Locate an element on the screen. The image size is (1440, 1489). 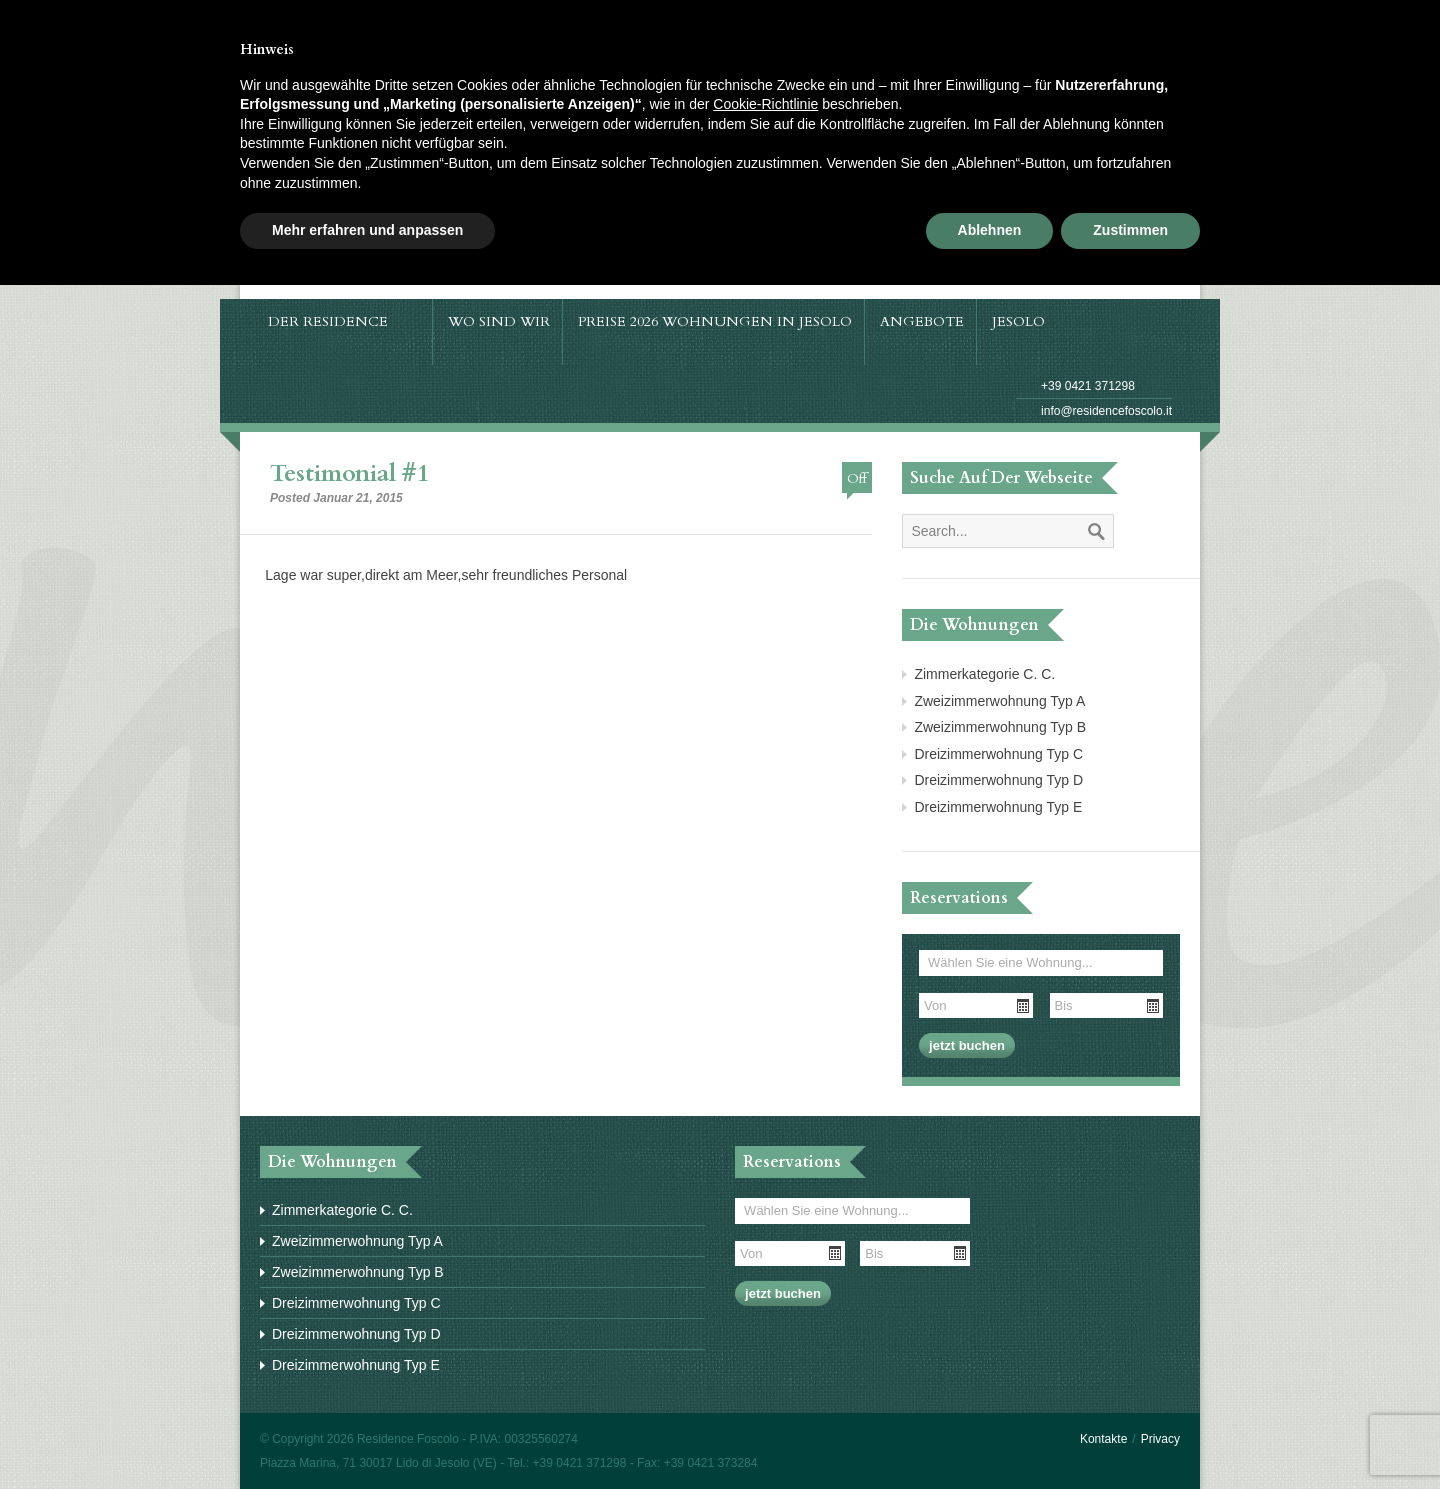
Preise 2026 Wohnungen in Jesolo is located at coordinates (715, 321).